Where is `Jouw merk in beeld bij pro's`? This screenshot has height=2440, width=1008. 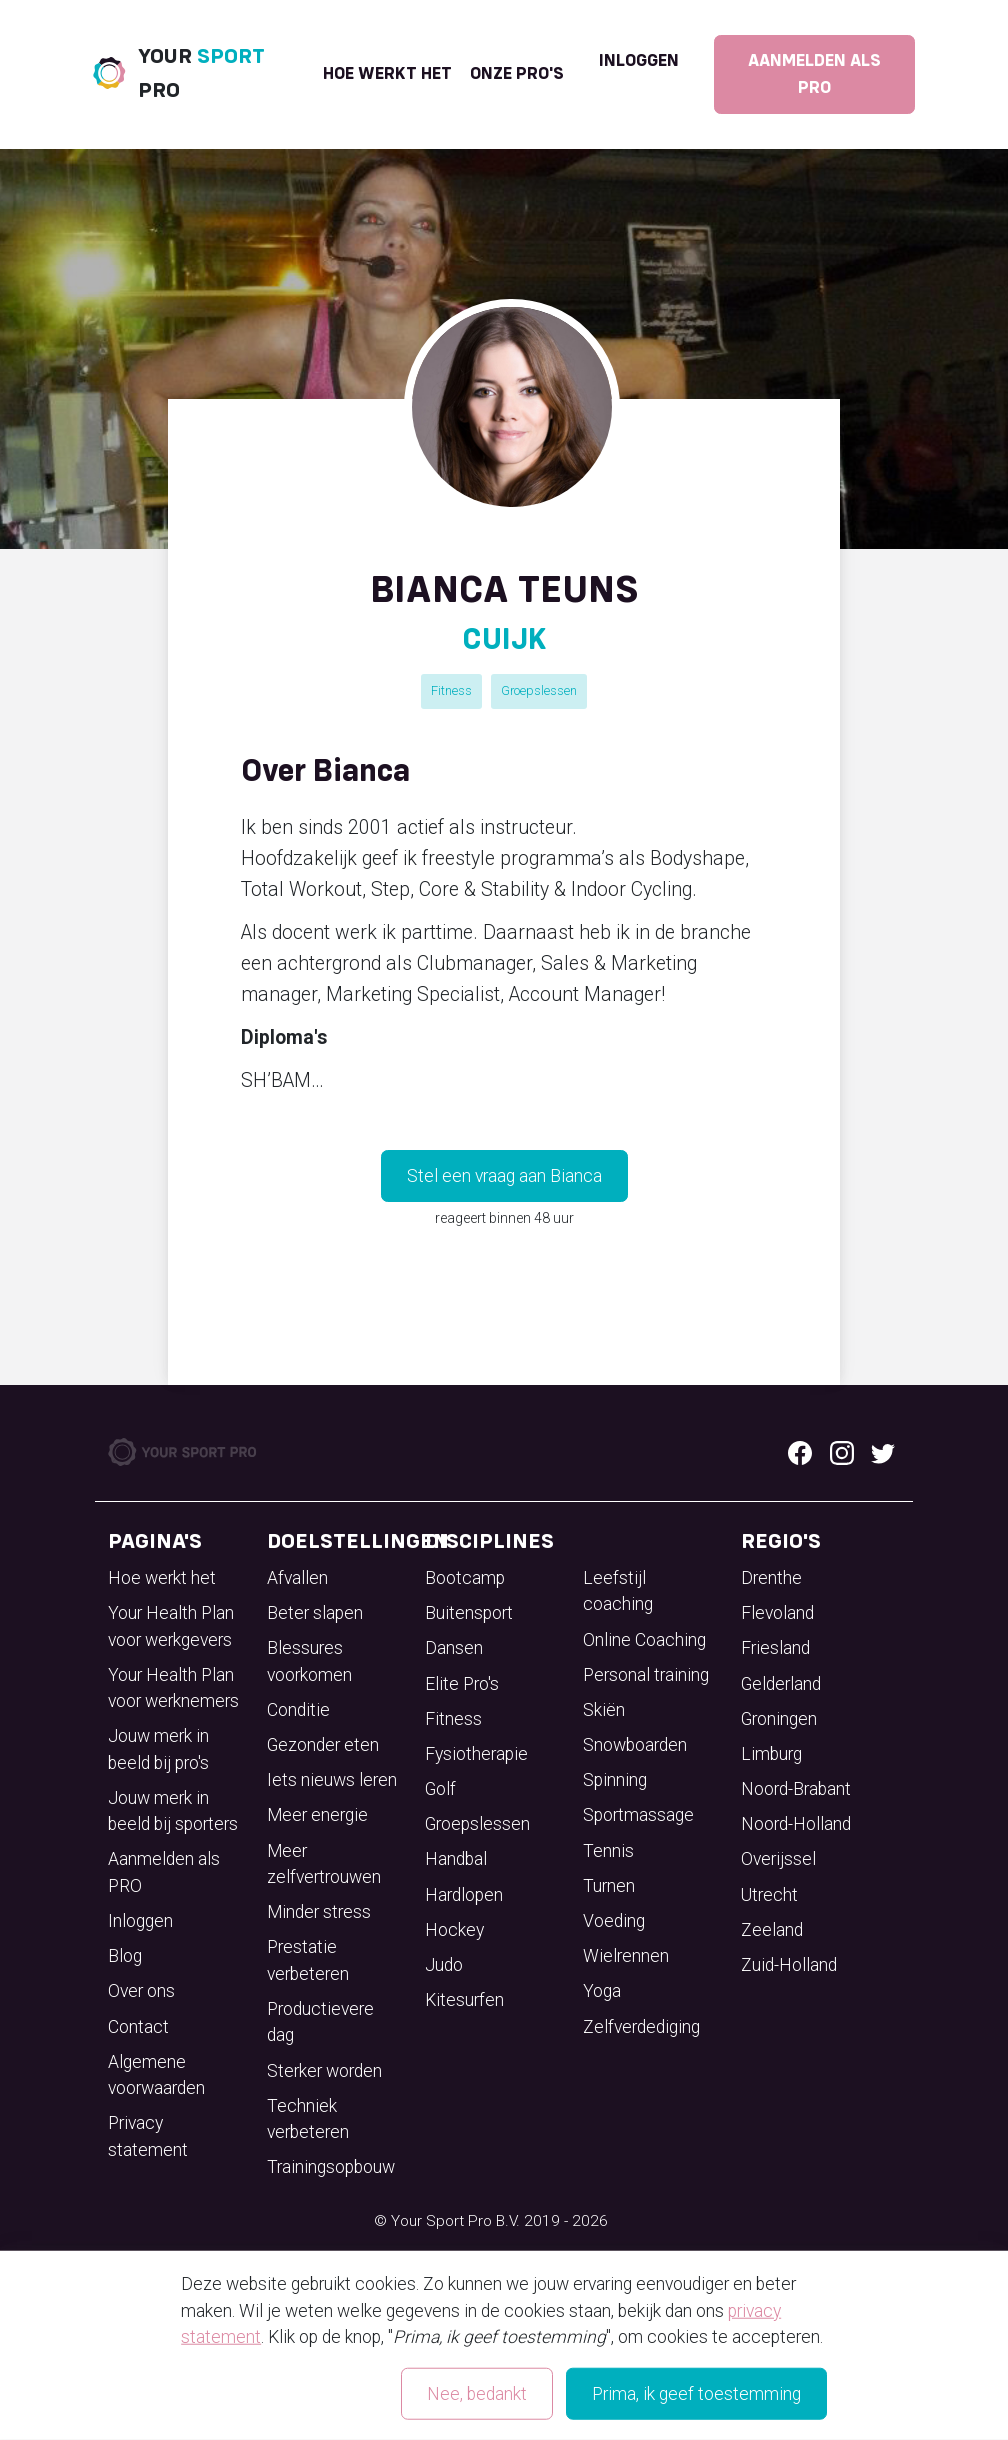 Jouw merk in beeld bij pro's is located at coordinates (158, 1749).